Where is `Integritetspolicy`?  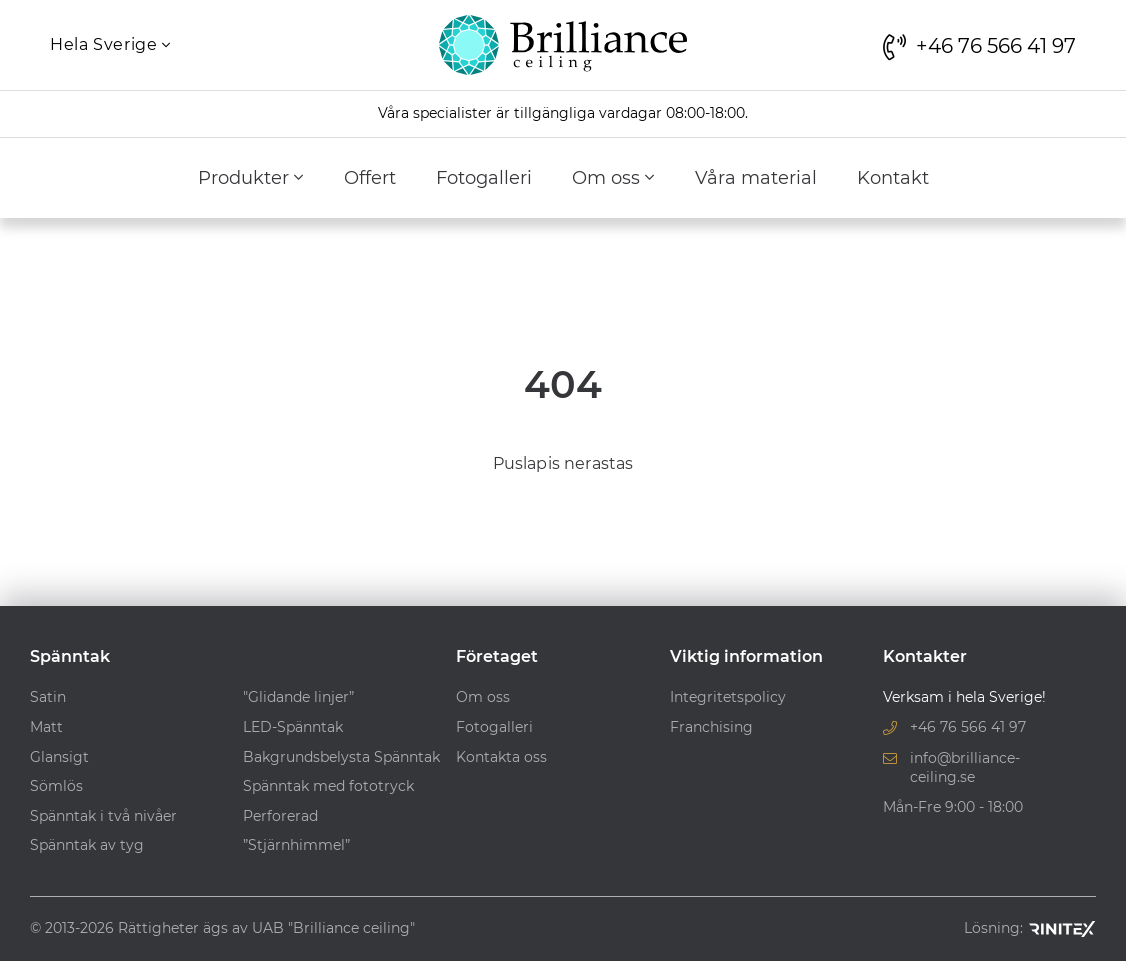 Integritetspolicy is located at coordinates (728, 697).